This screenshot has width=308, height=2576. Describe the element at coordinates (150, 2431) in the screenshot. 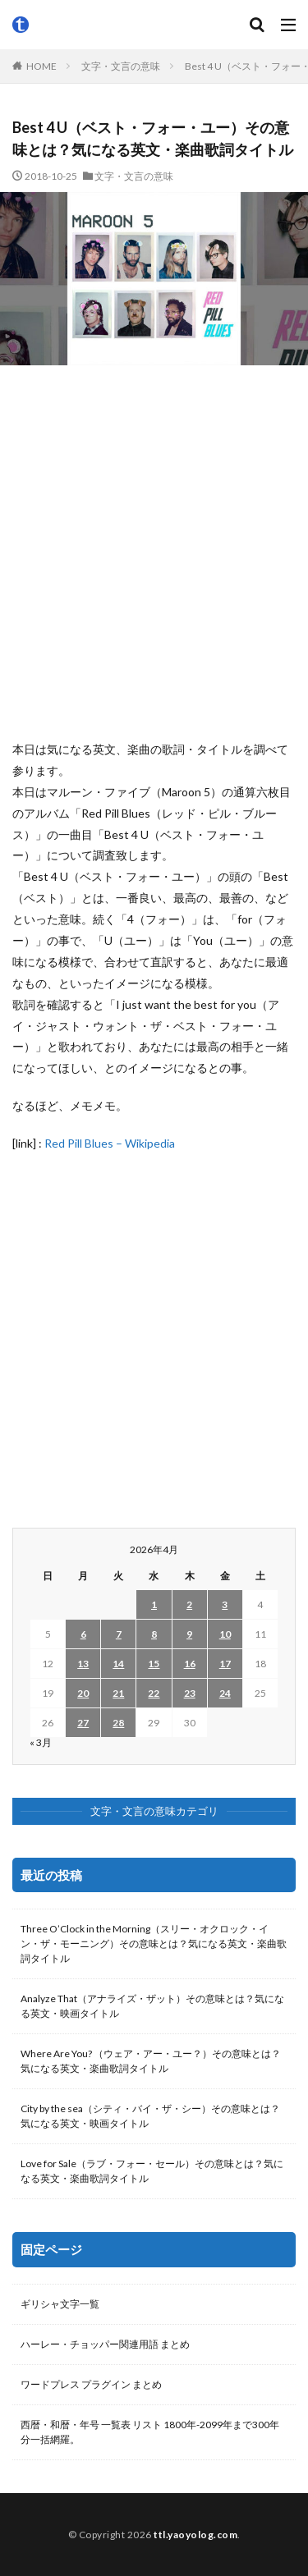

I see `西暦・和暦・年号 一覧表 リスト 1800年-2099年まで300年分一括網羅。` at that location.